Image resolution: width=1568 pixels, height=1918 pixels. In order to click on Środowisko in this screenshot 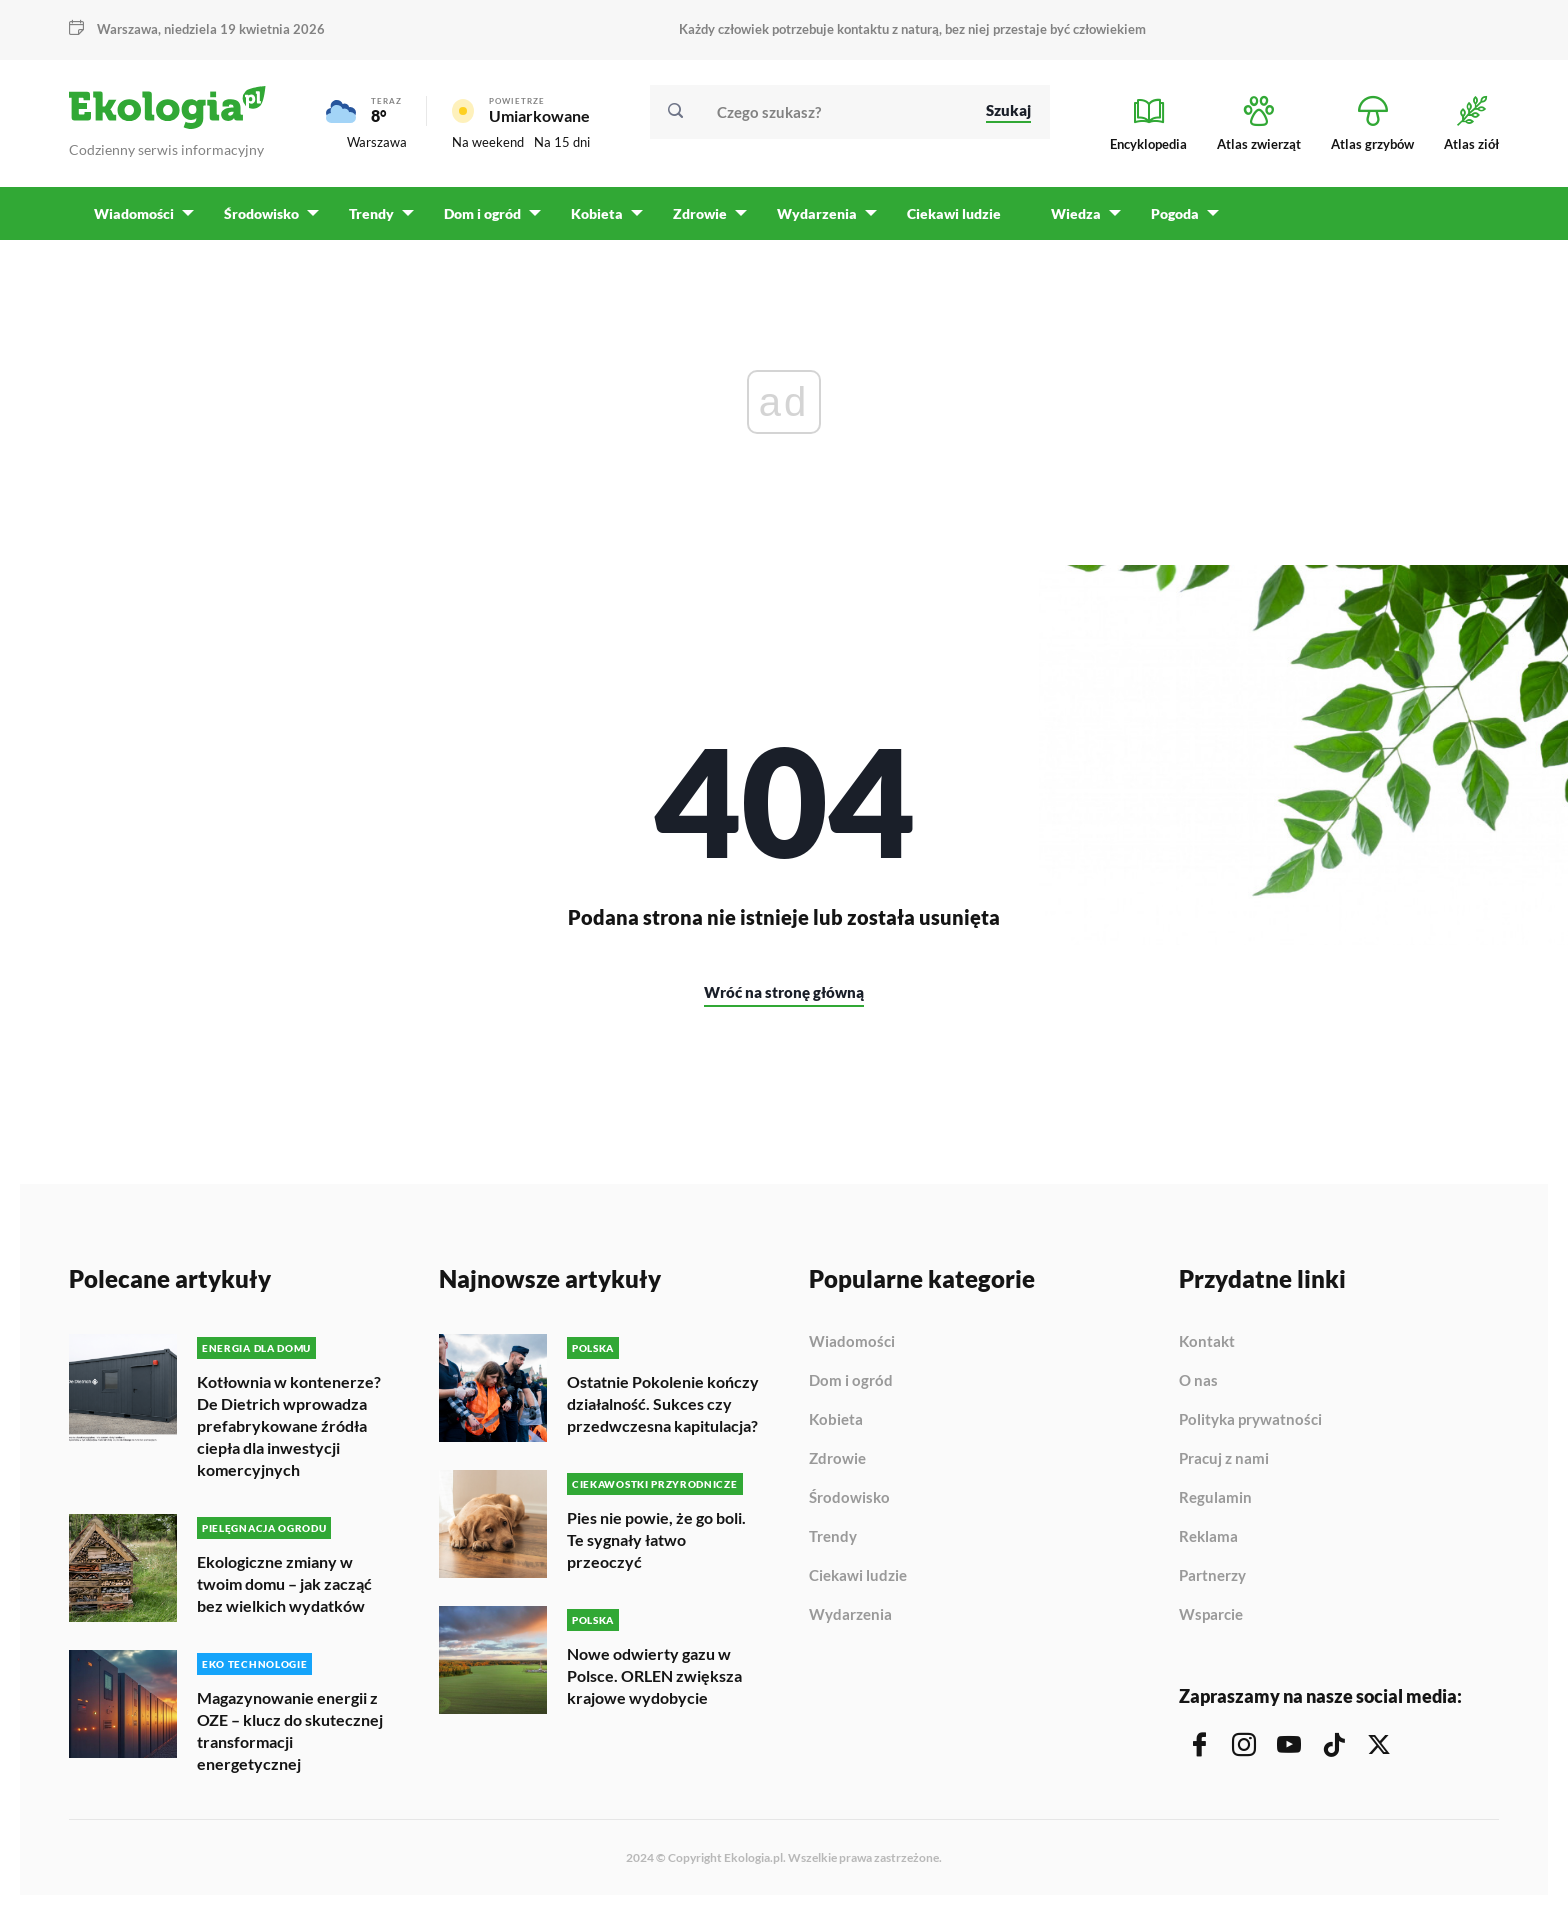, I will do `click(849, 1505)`.